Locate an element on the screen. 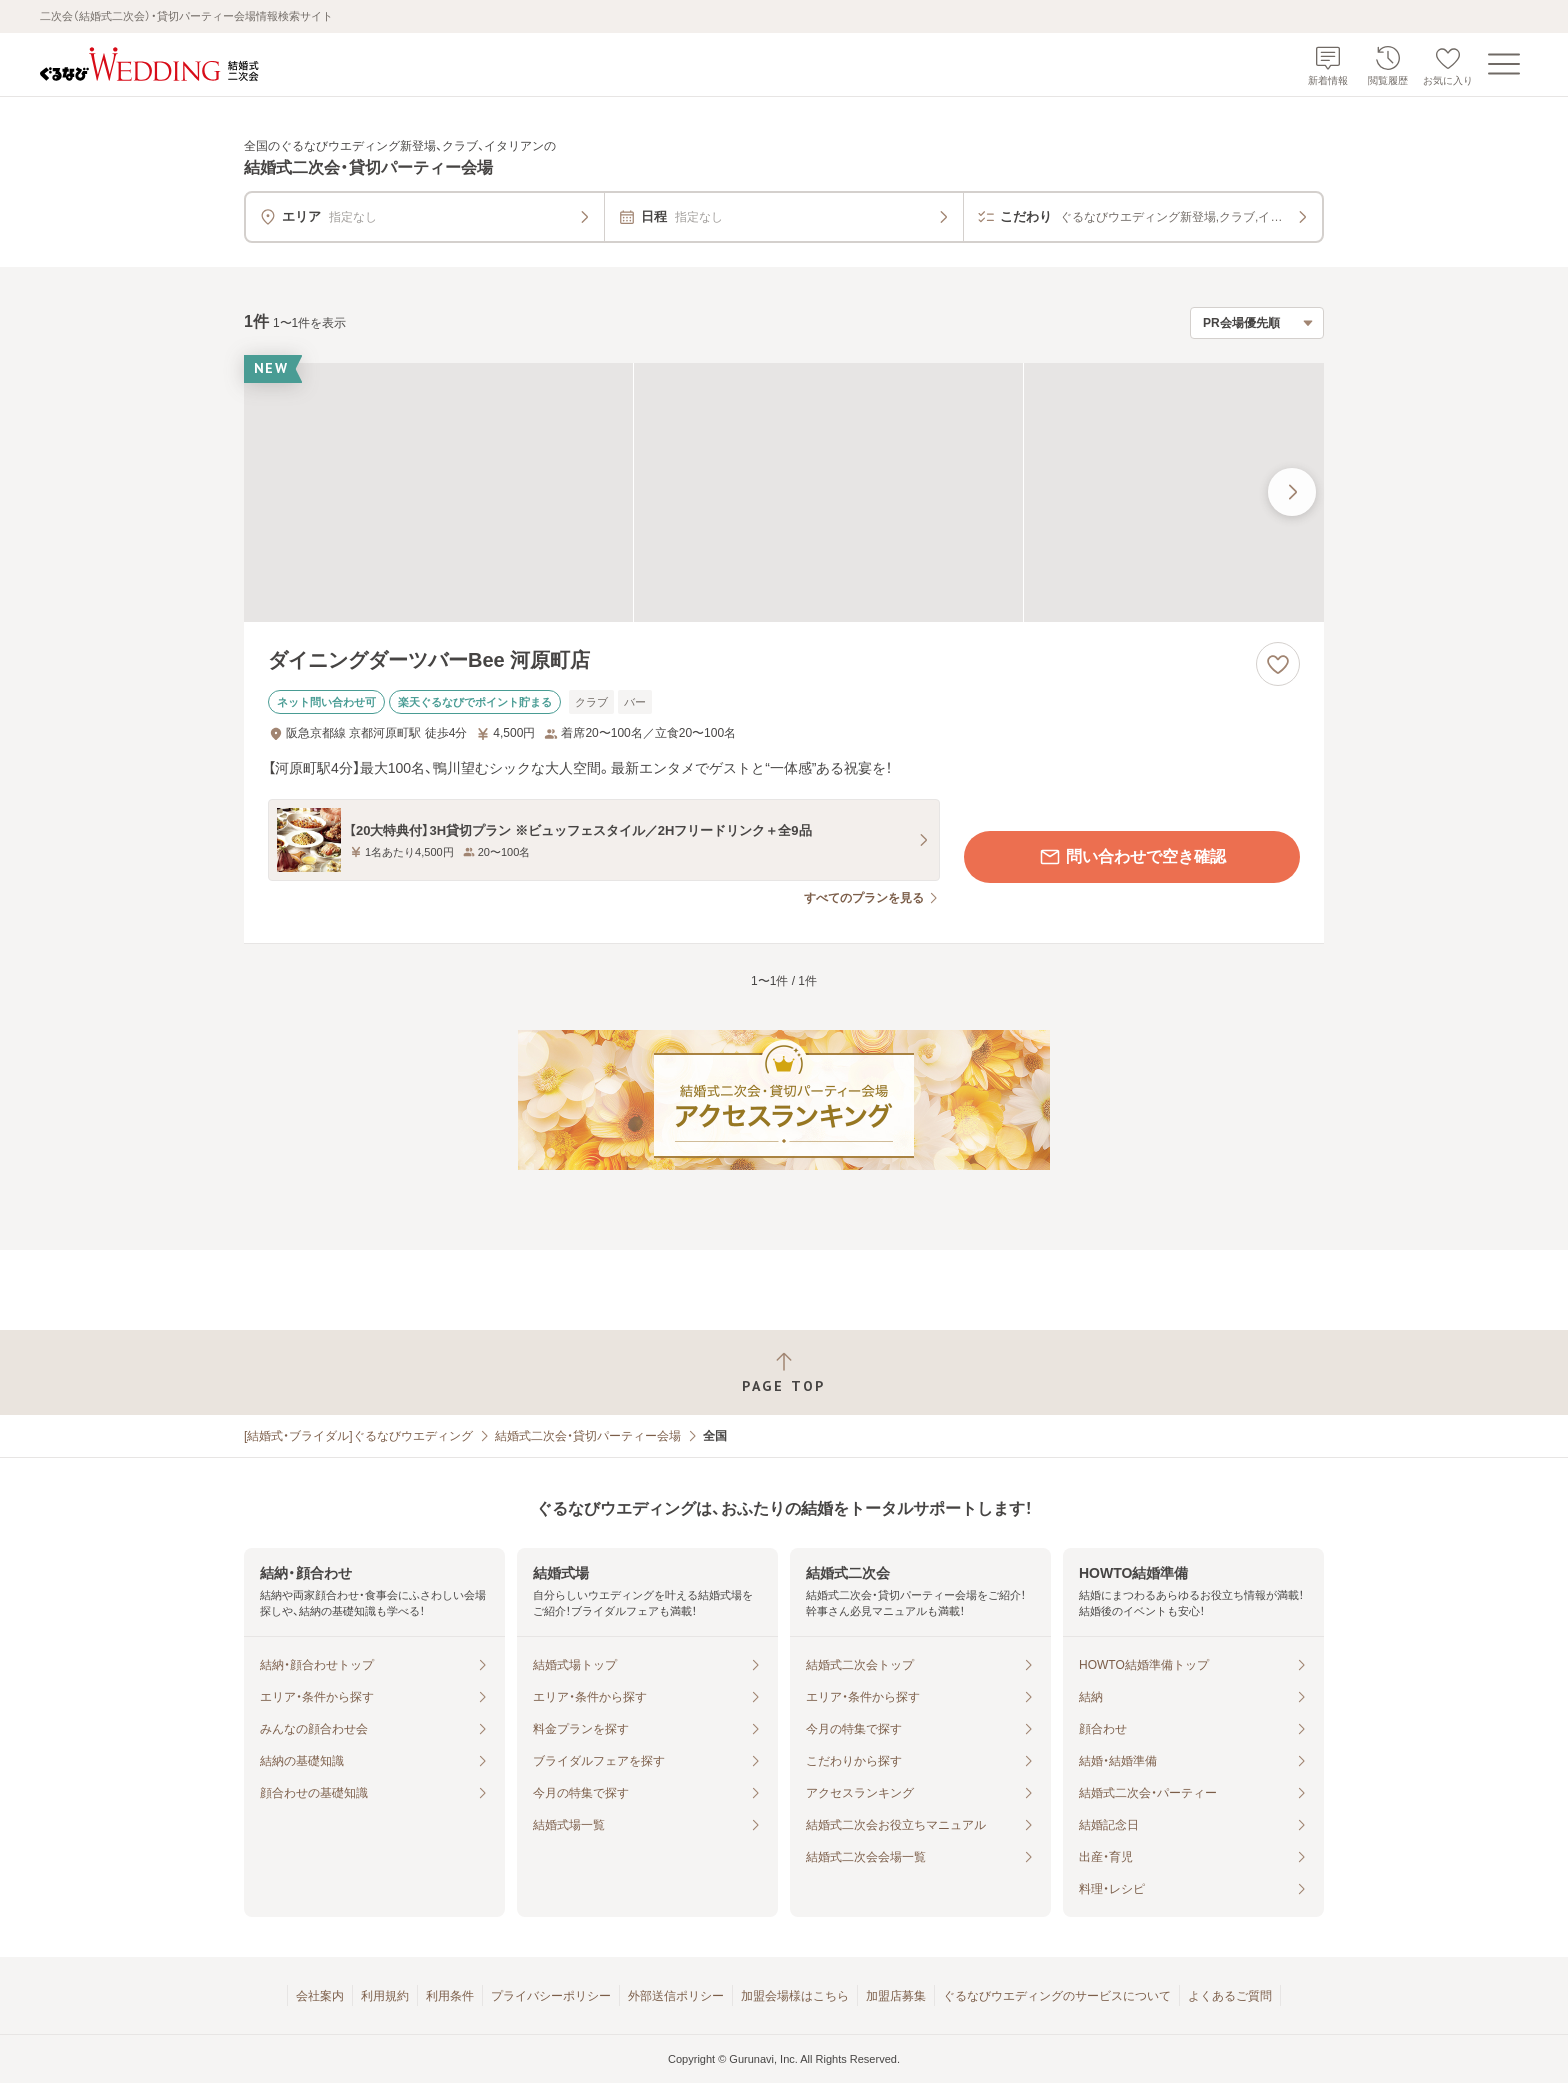  利用条件 is located at coordinates (450, 1996).